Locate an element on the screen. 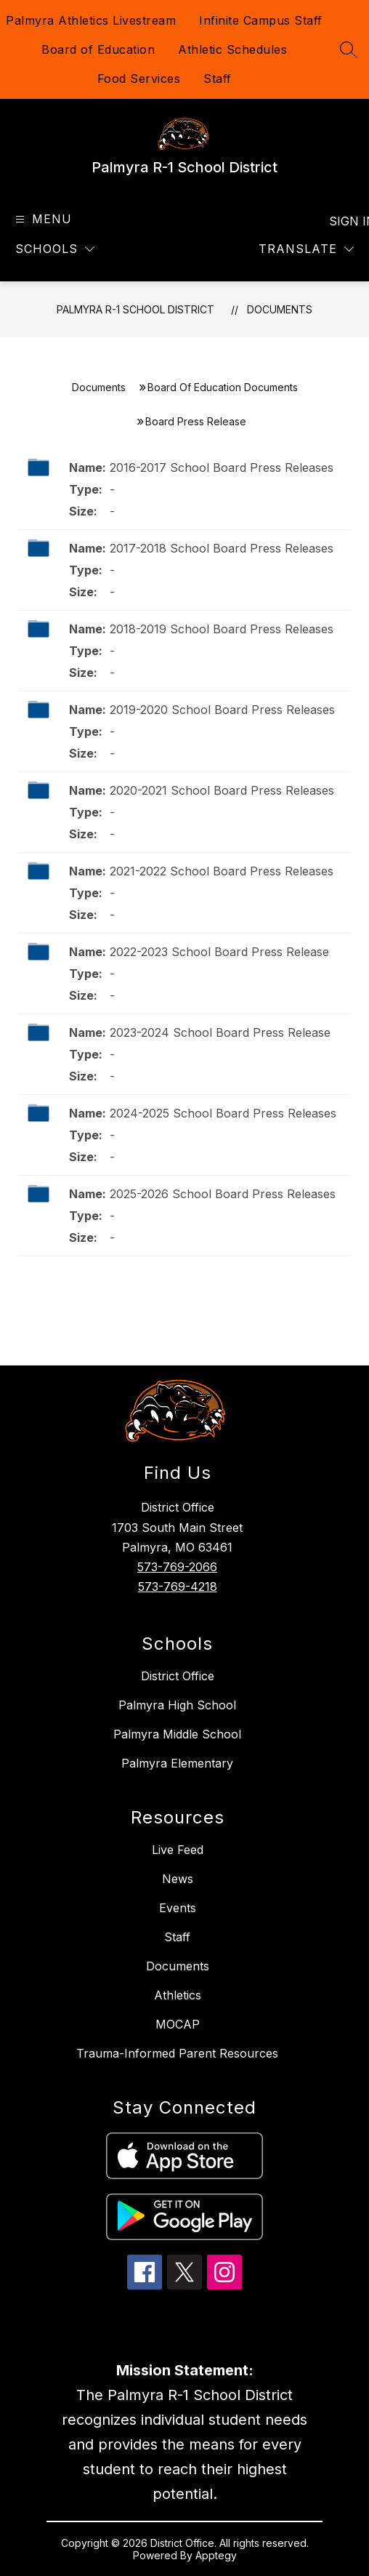 The image size is (369, 2576). 573-769-4218 is located at coordinates (177, 1586).